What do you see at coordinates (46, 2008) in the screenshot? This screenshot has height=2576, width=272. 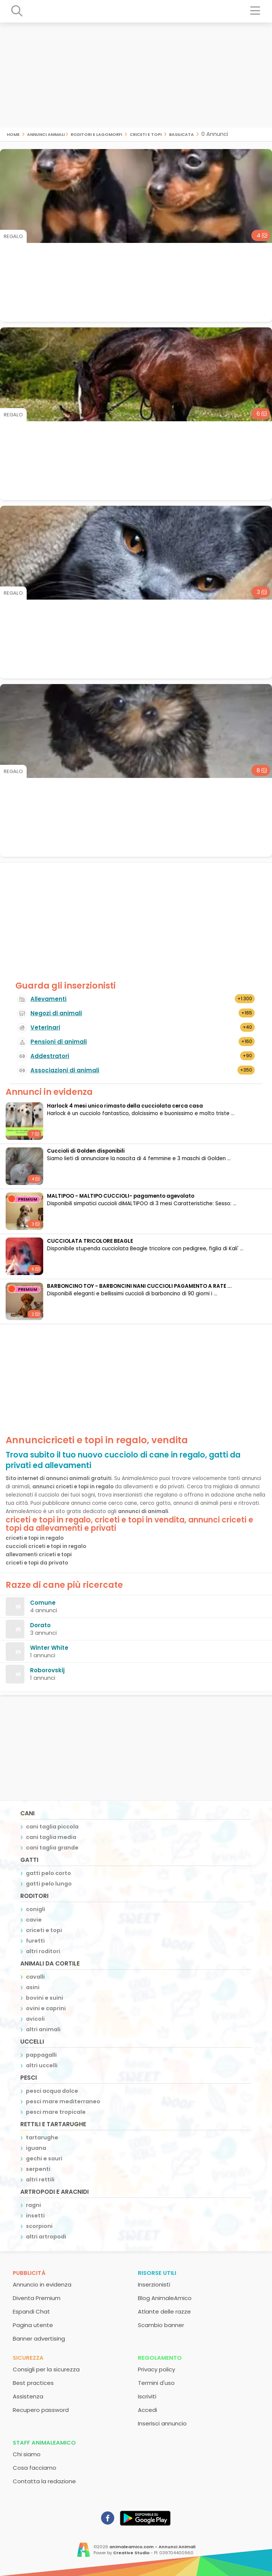 I see `ovini e caprini` at bounding box center [46, 2008].